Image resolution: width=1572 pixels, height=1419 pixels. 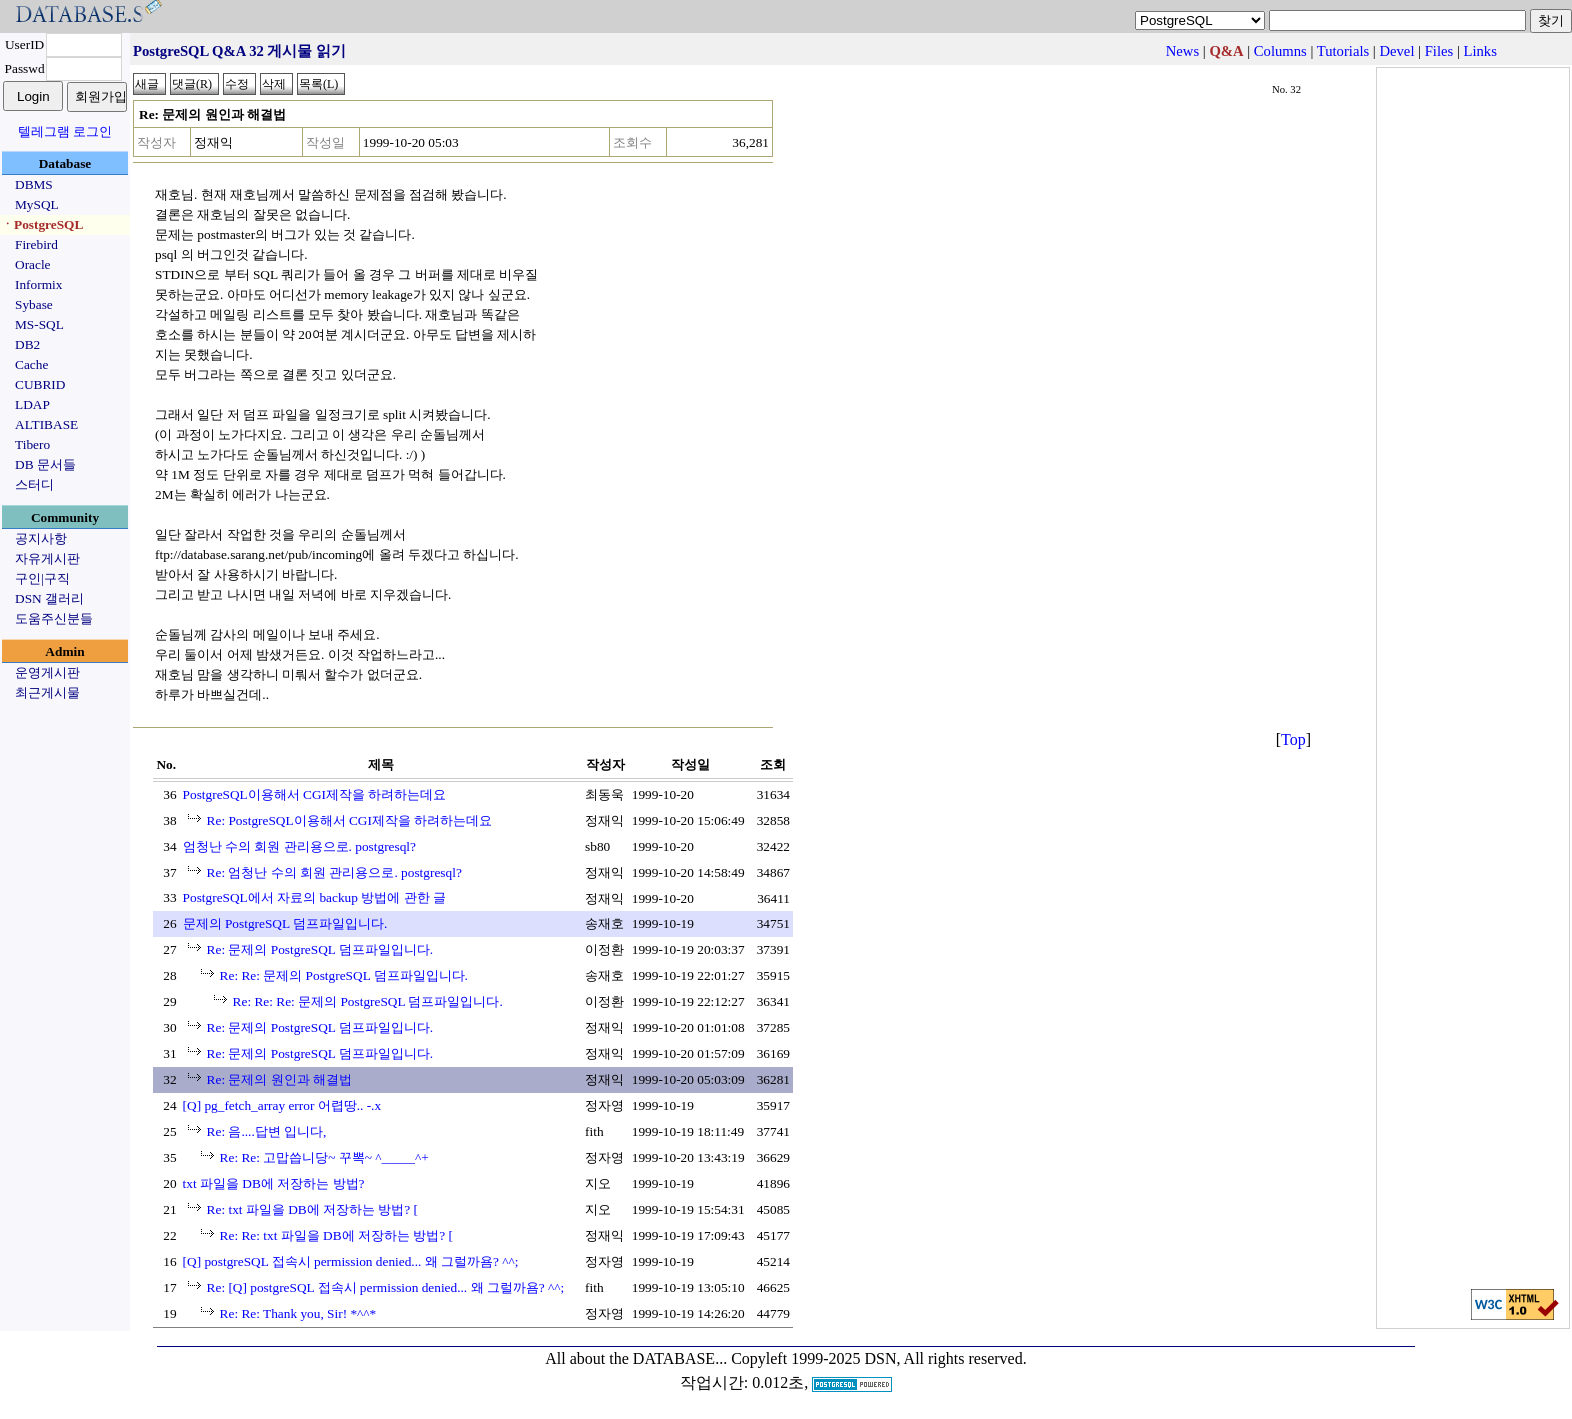 What do you see at coordinates (1293, 739) in the screenshot?
I see `Top` at bounding box center [1293, 739].